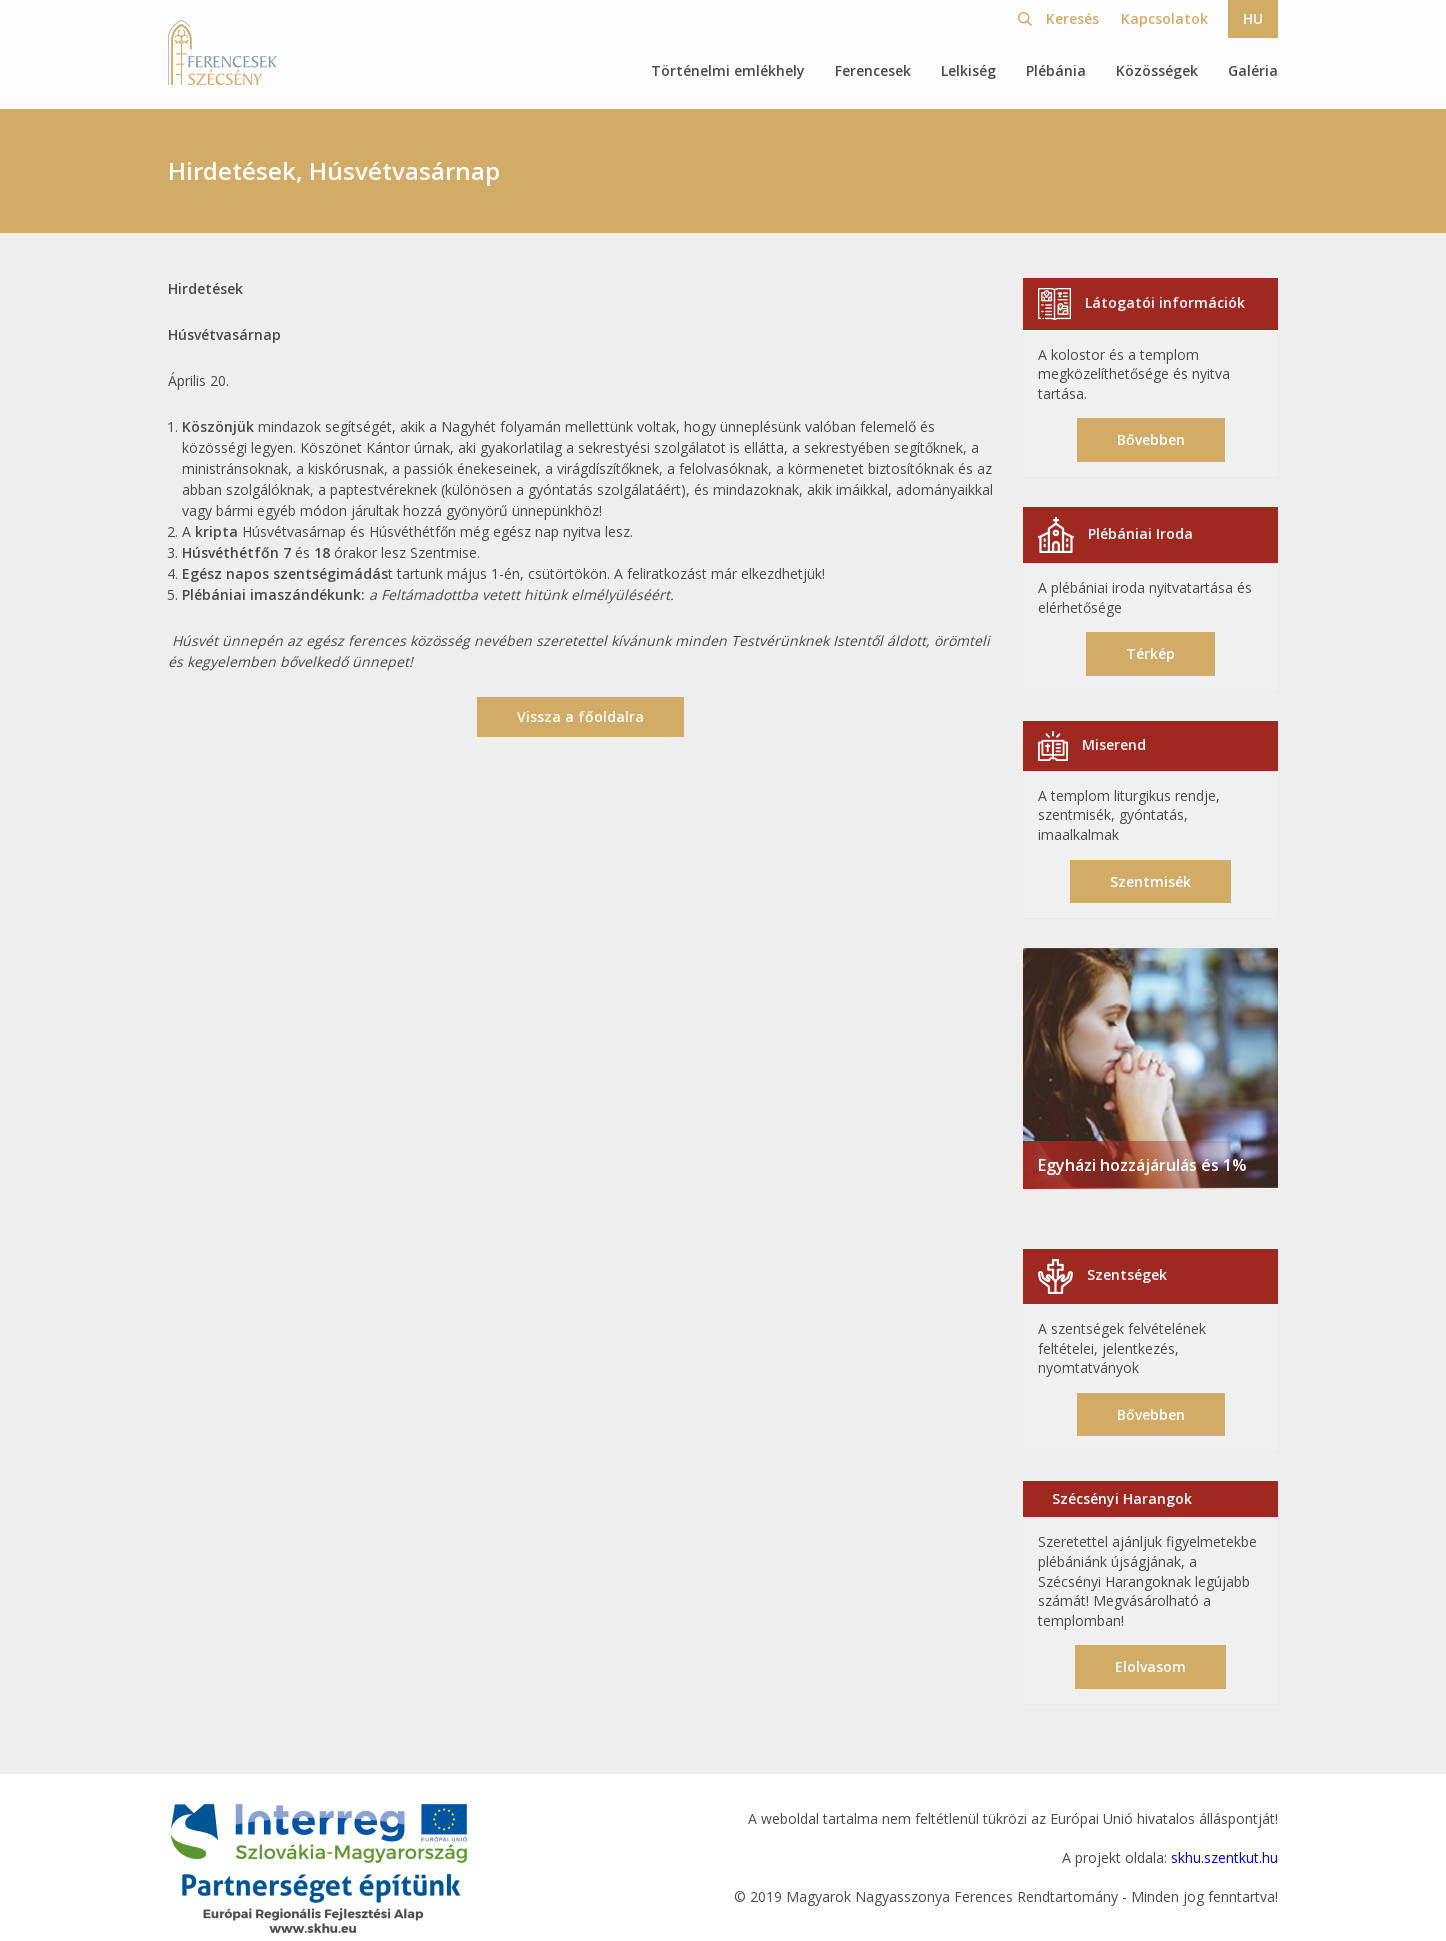 The width and height of the screenshot is (1446, 1941). Describe the element at coordinates (1056, 70) in the screenshot. I see `Plébánia` at that location.